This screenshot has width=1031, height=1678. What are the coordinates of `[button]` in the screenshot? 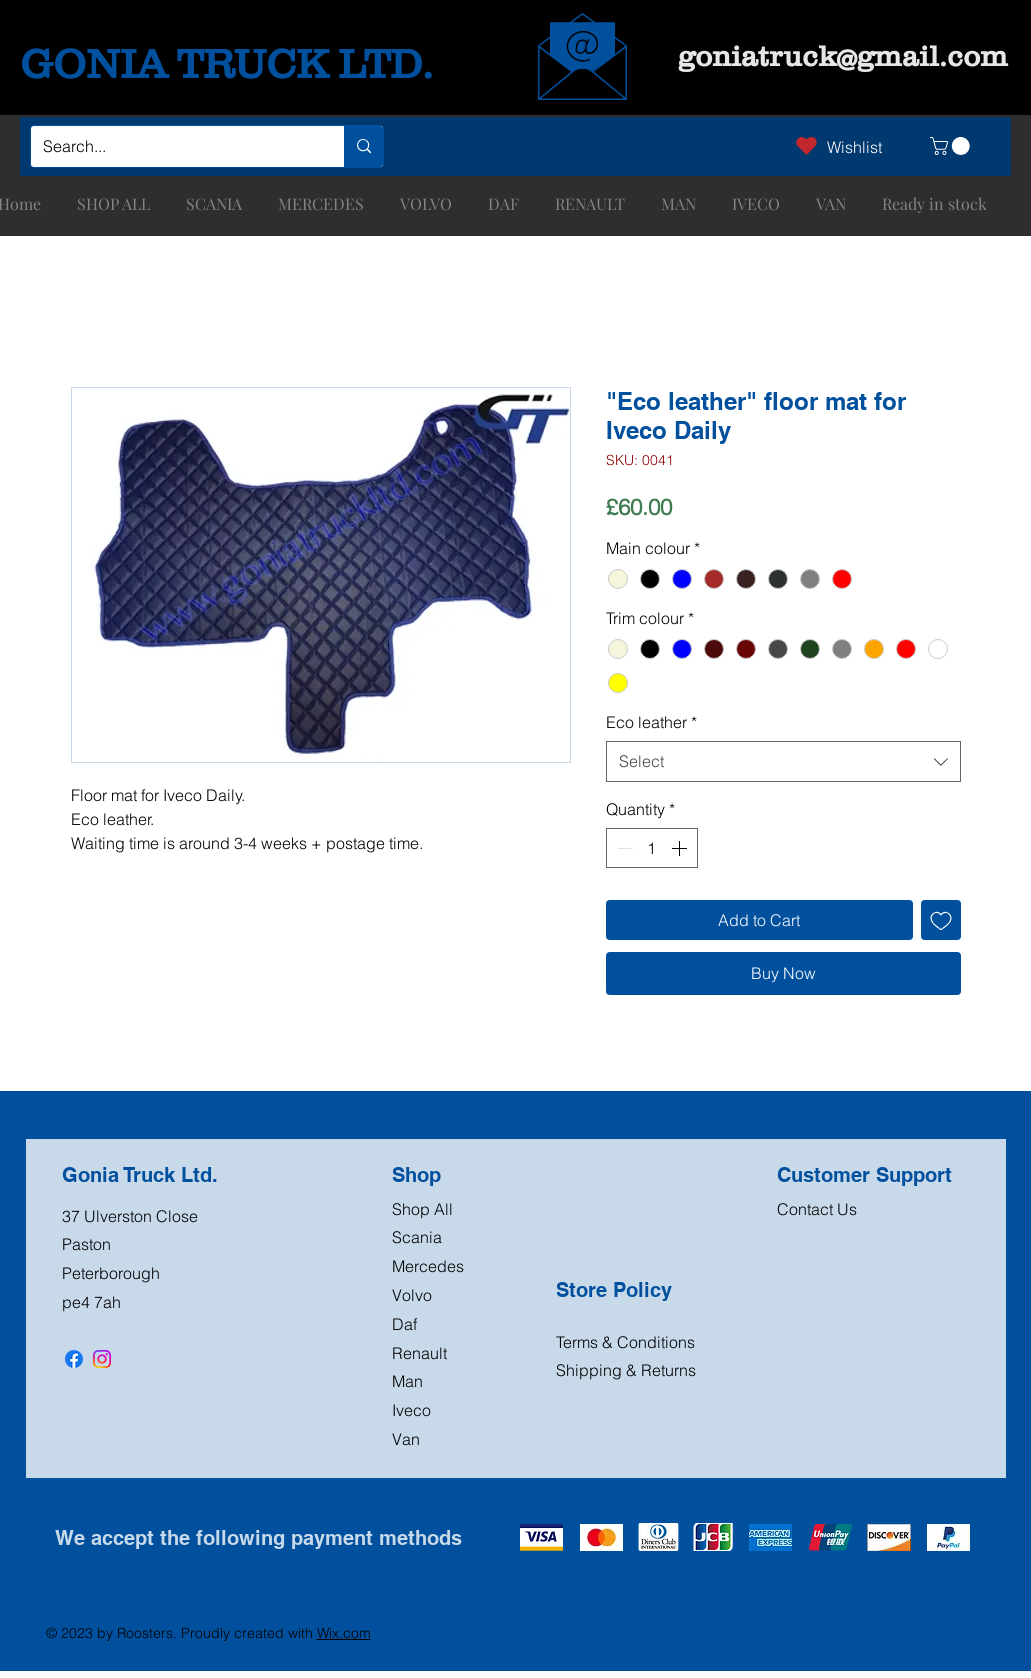 It's located at (952, 146).